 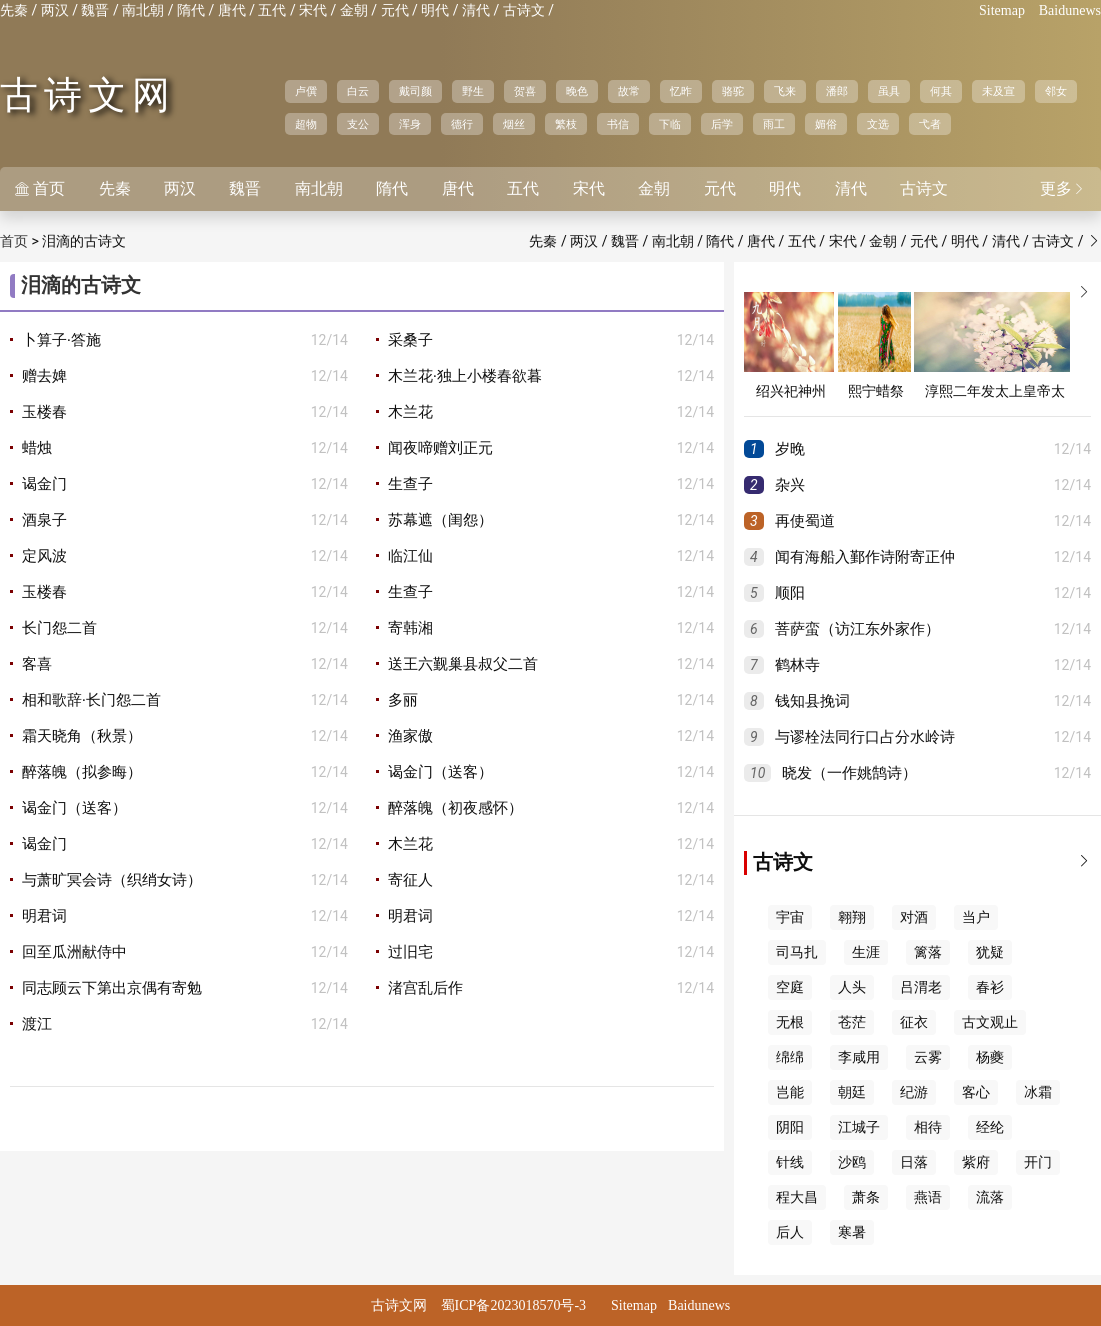 What do you see at coordinates (410, 340) in the screenshot?
I see `采桑子` at bounding box center [410, 340].